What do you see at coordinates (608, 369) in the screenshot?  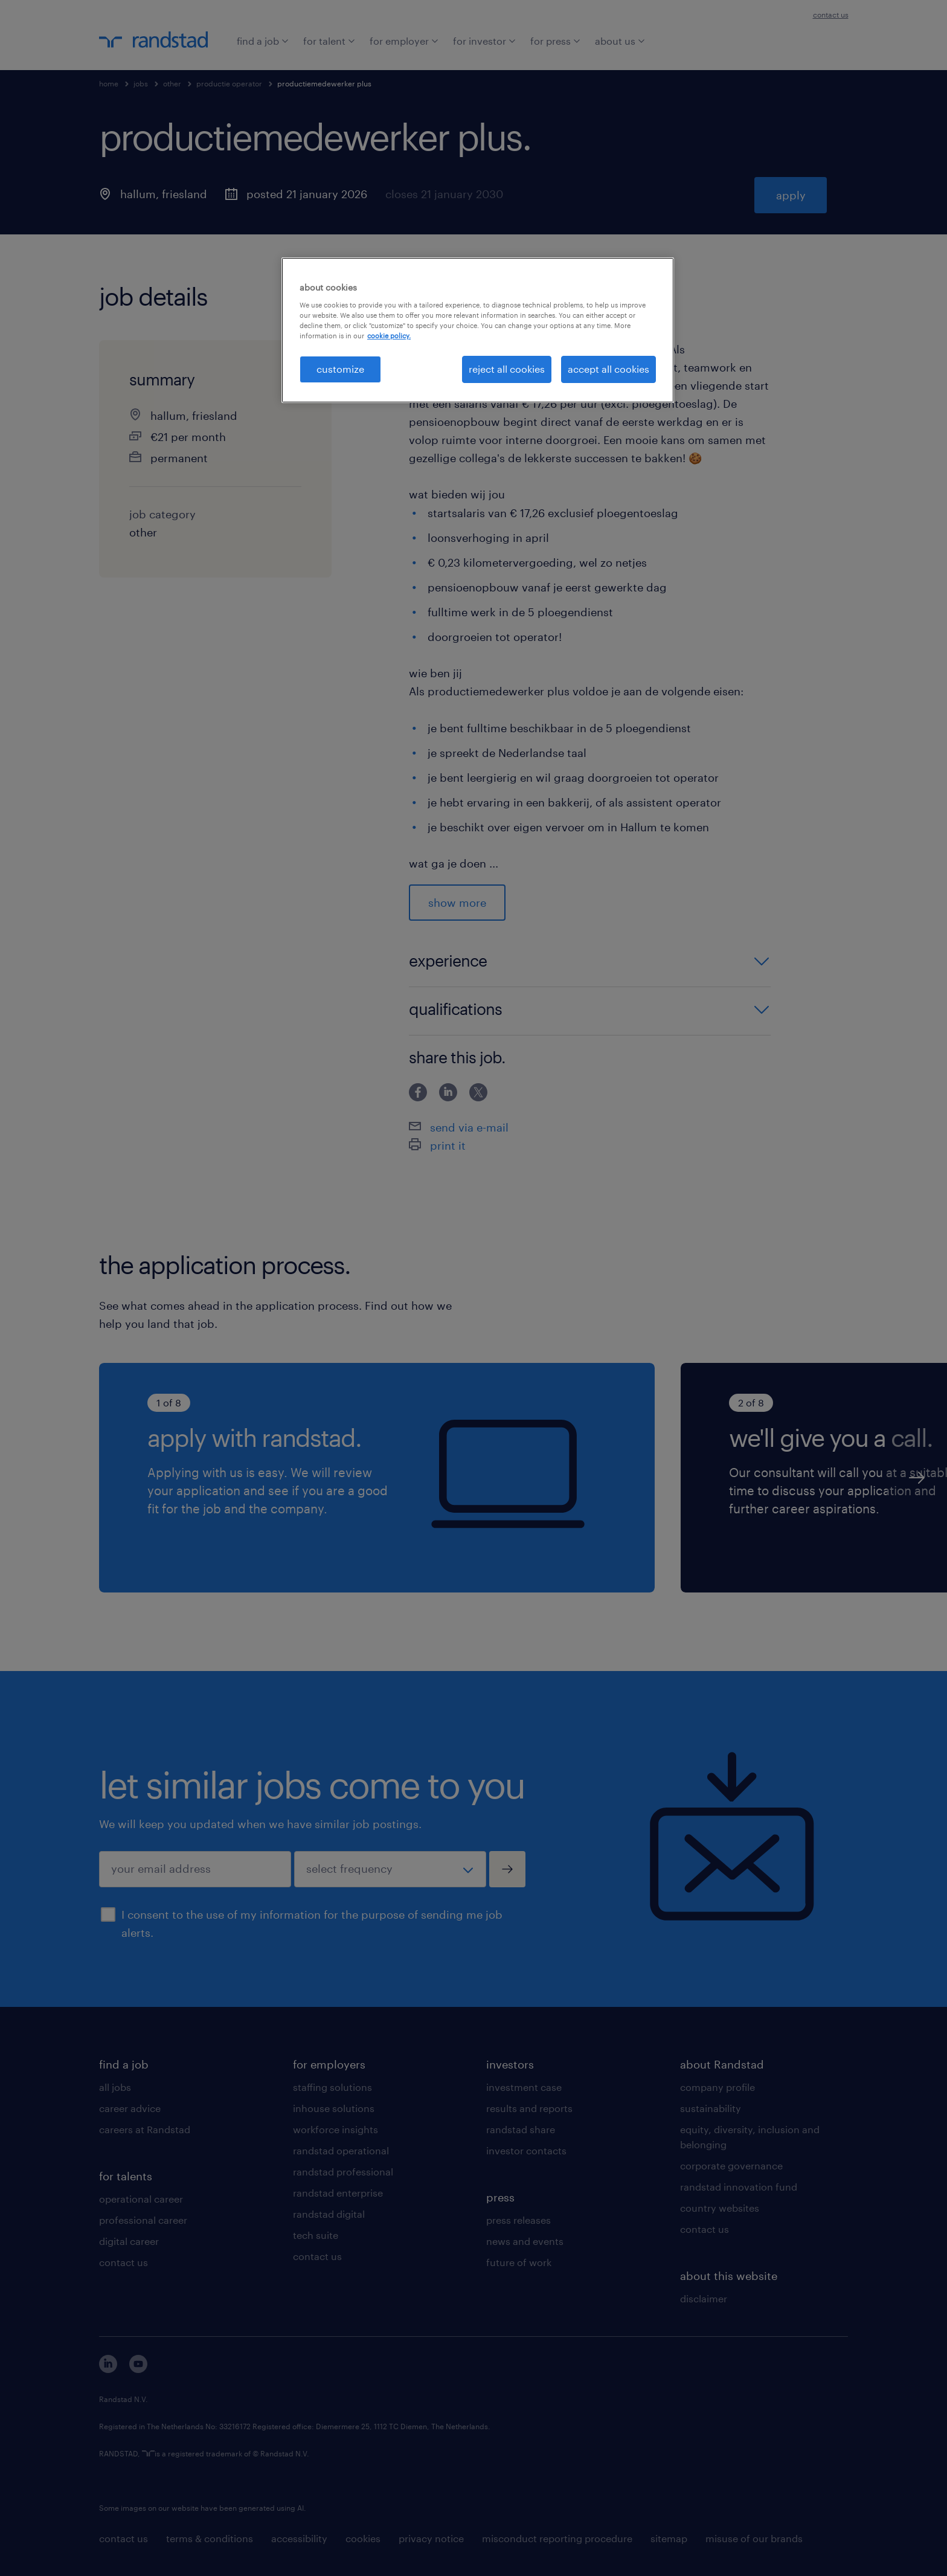 I see `accept all cookies` at bounding box center [608, 369].